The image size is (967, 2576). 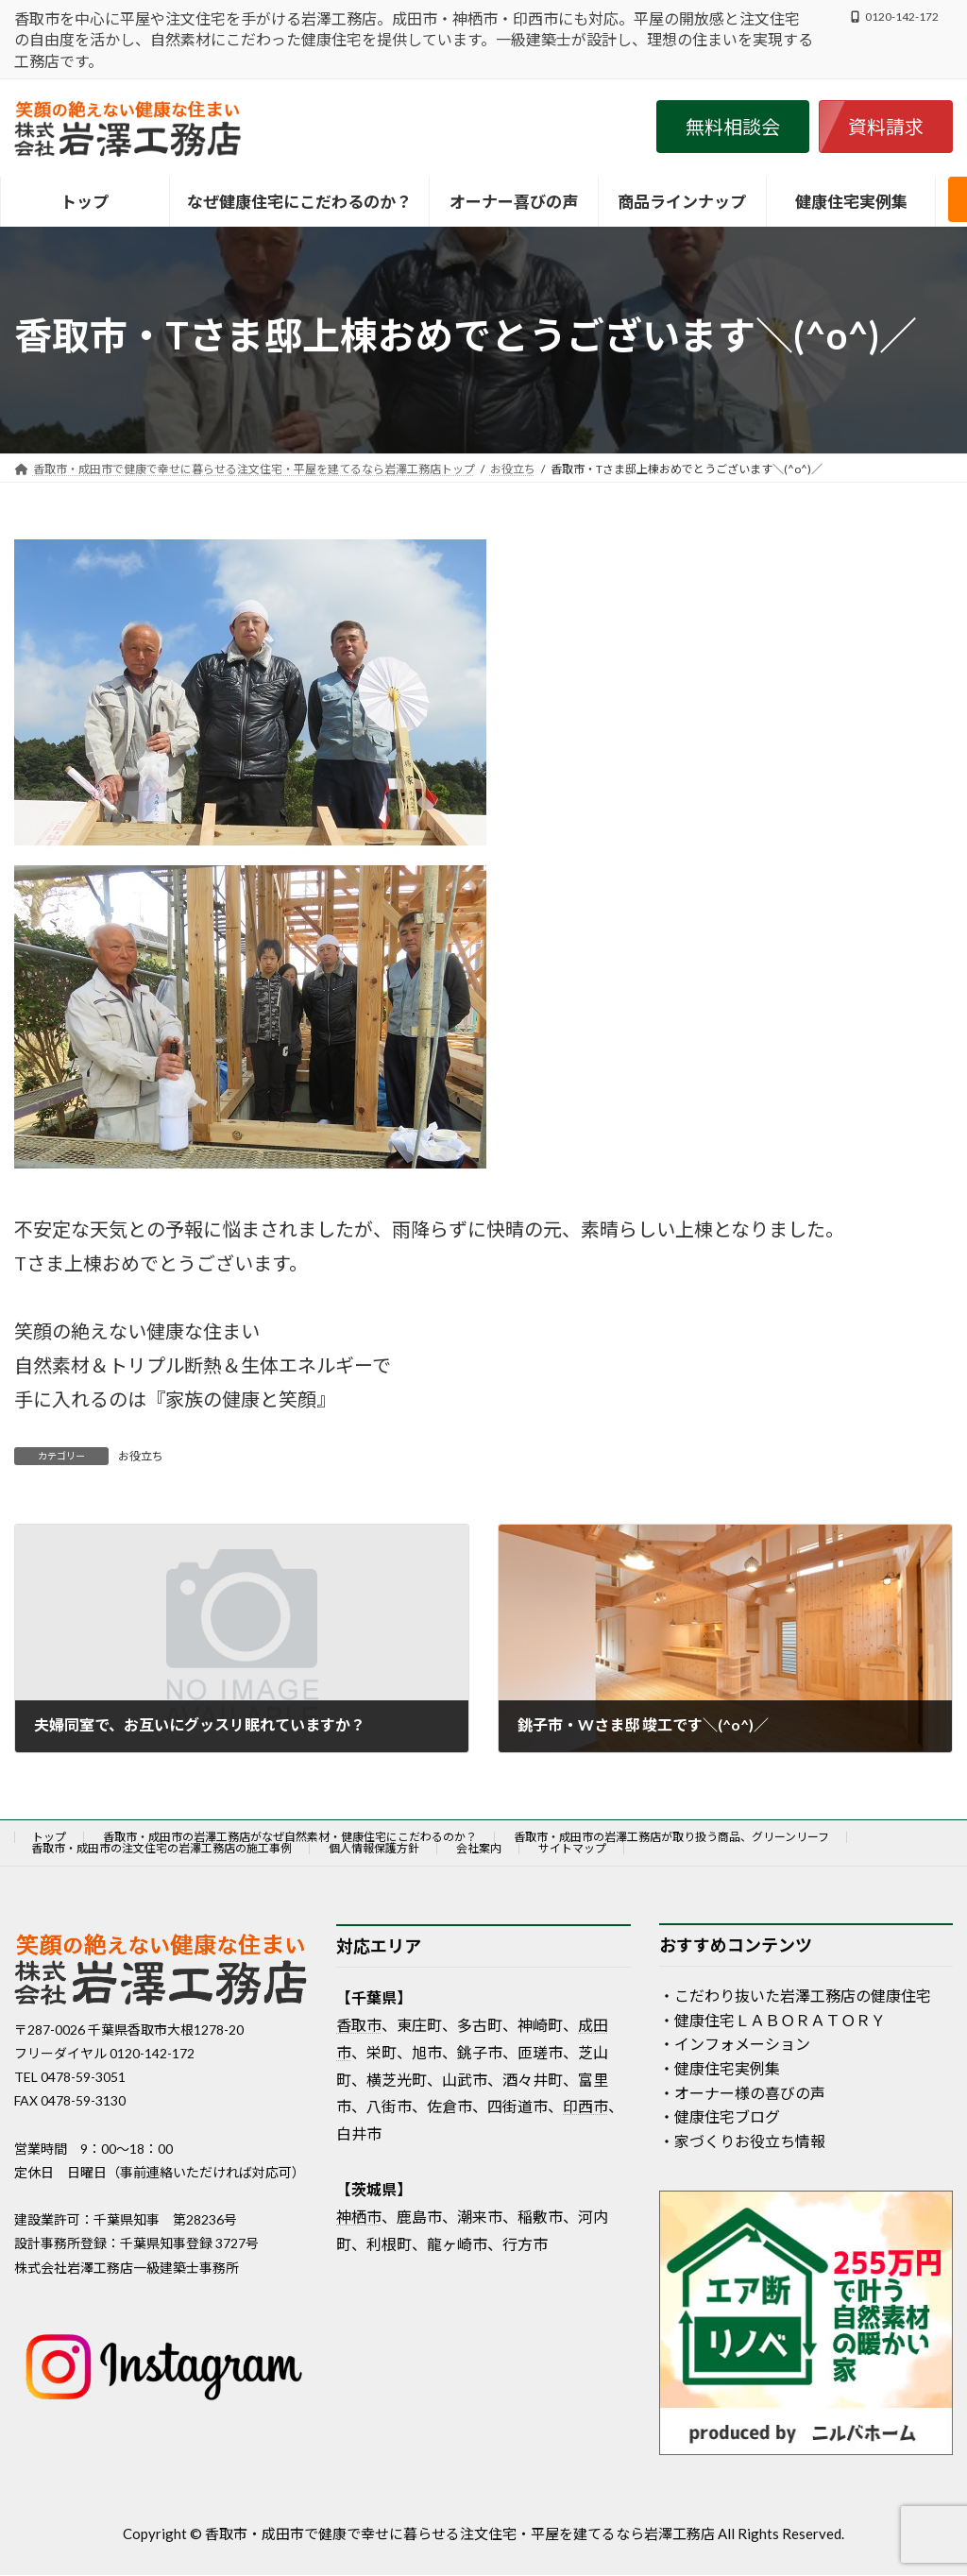 I want to click on 印西市, so click(x=585, y=2106).